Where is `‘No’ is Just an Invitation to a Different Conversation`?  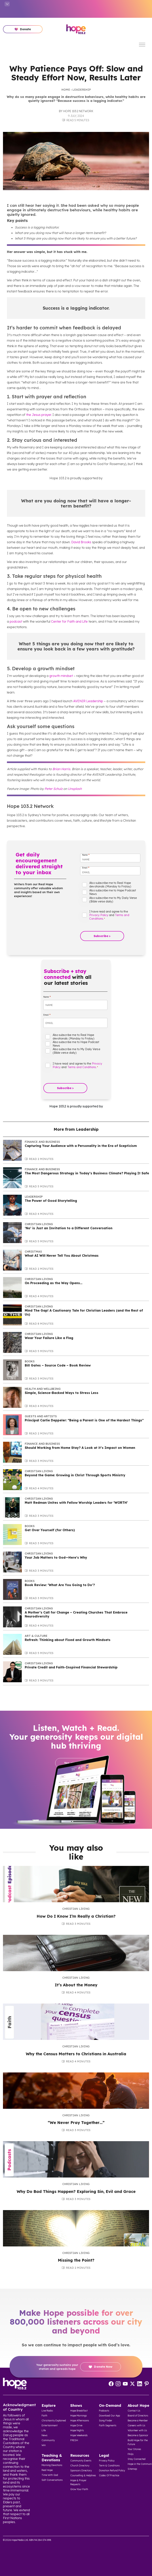 ‘No’ is Just an Invitation to a Different Conversation is located at coordinates (68, 1228).